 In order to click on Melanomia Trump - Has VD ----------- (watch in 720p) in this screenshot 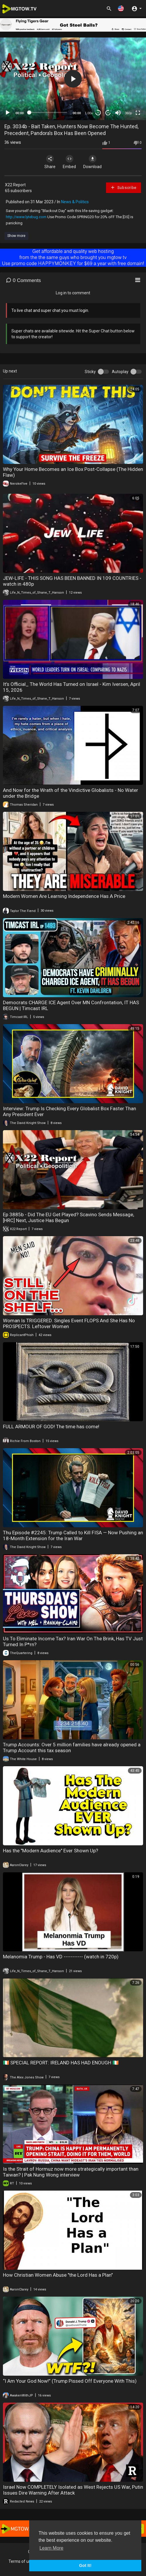, I will do `click(61, 1957)`.